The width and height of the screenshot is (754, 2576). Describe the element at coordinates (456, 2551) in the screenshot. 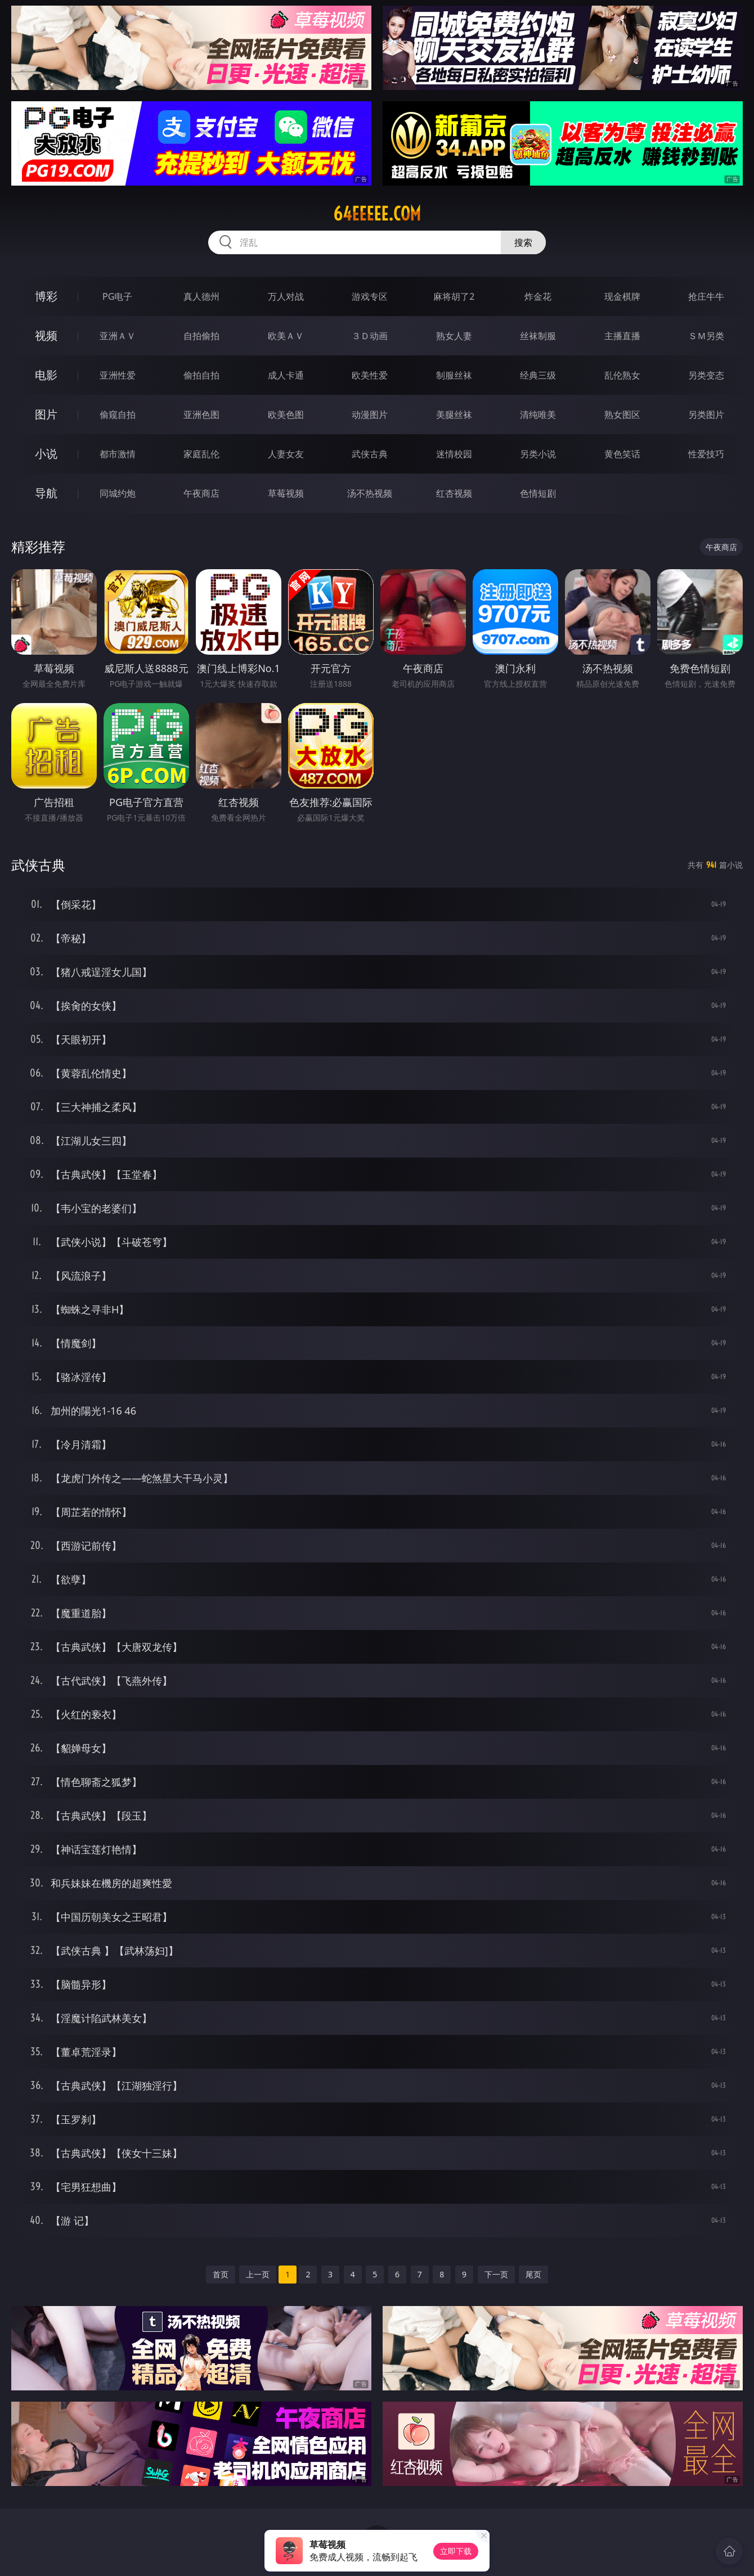

I see `立即下载` at that location.